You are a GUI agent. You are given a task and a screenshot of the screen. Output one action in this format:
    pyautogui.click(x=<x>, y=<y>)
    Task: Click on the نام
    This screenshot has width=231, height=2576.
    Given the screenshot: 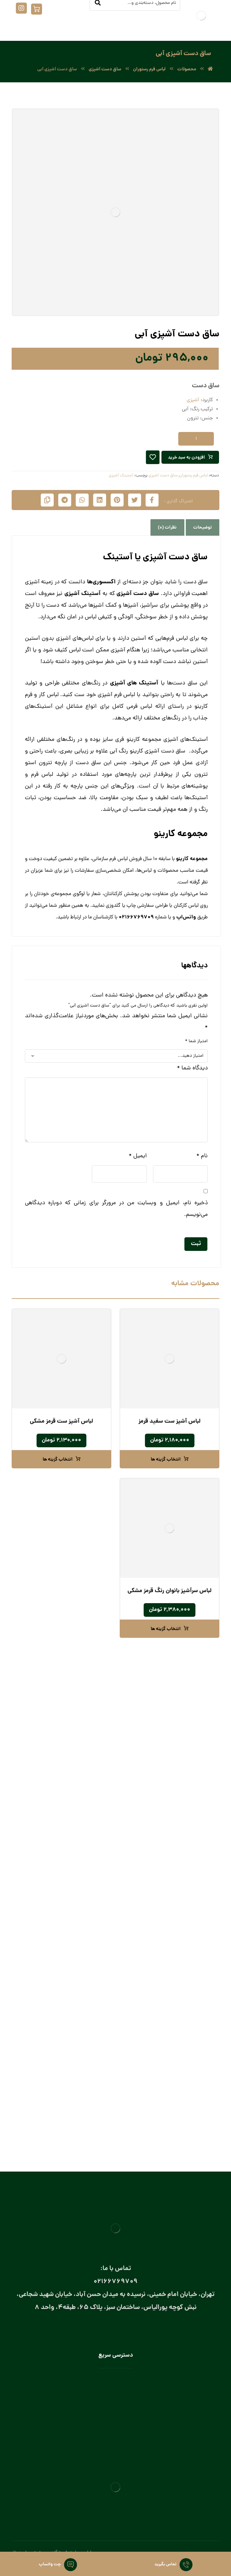 What is the action you would take?
    pyautogui.click(x=202, y=1156)
    